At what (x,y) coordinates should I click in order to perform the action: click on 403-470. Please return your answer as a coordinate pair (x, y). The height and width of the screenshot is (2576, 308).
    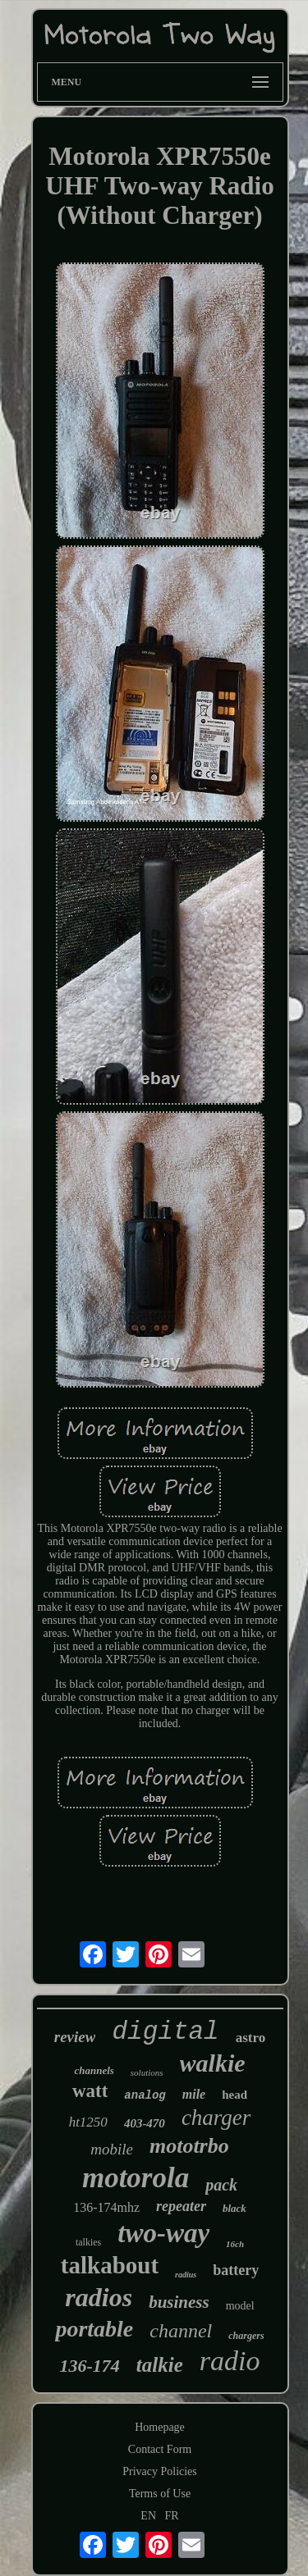
    Looking at the image, I should click on (144, 2123).